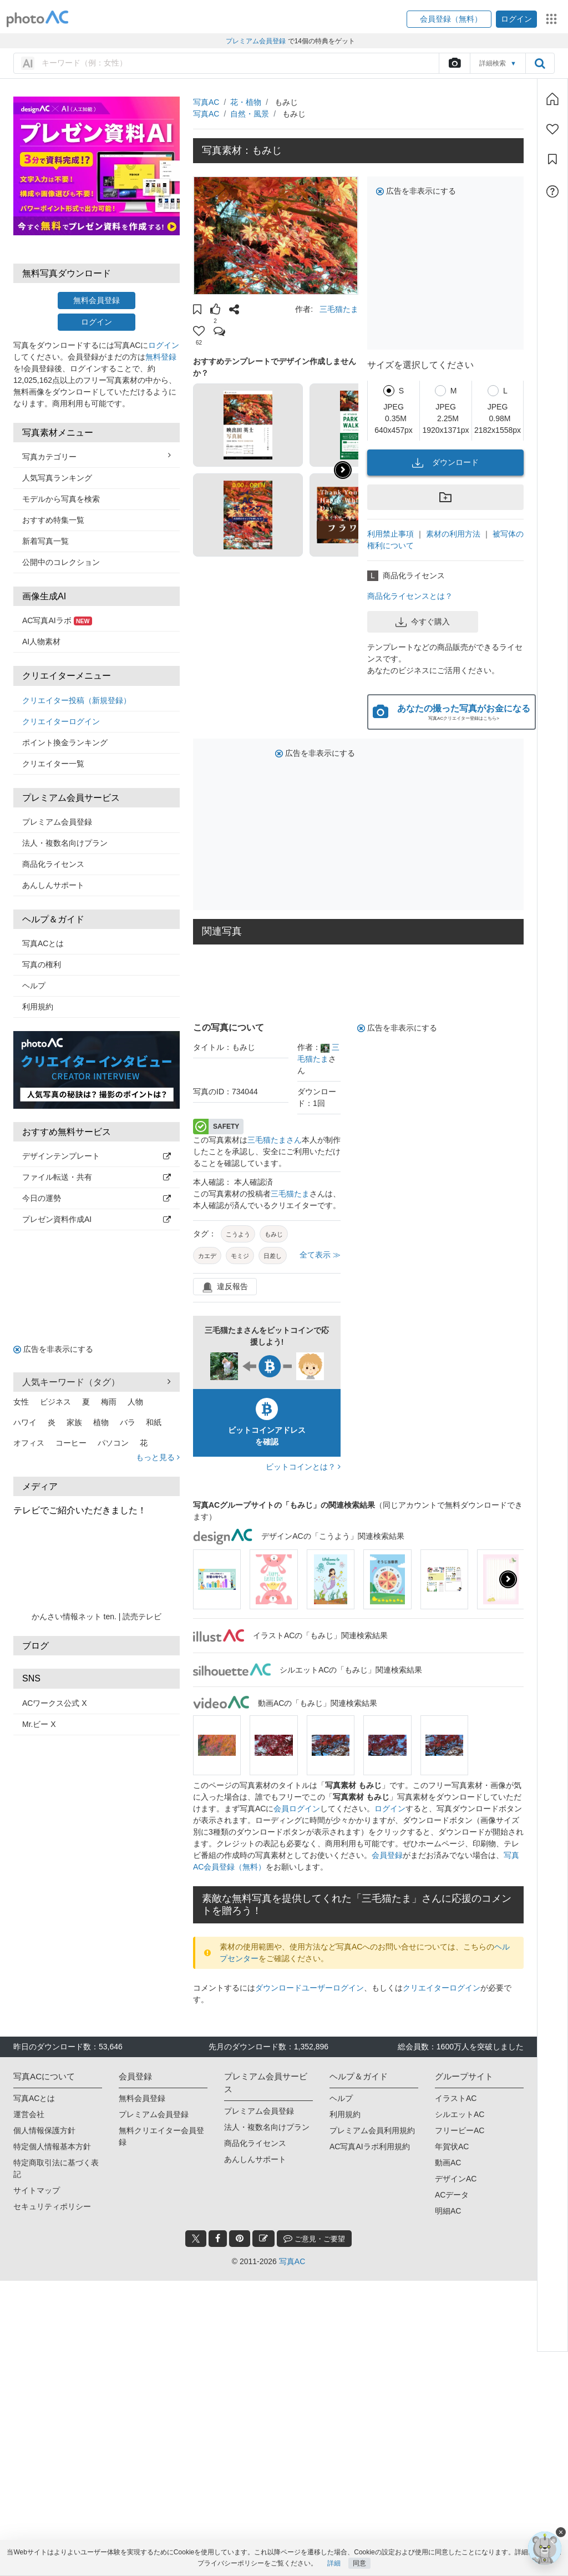  I want to click on Mr.ビー X, so click(39, 1724).